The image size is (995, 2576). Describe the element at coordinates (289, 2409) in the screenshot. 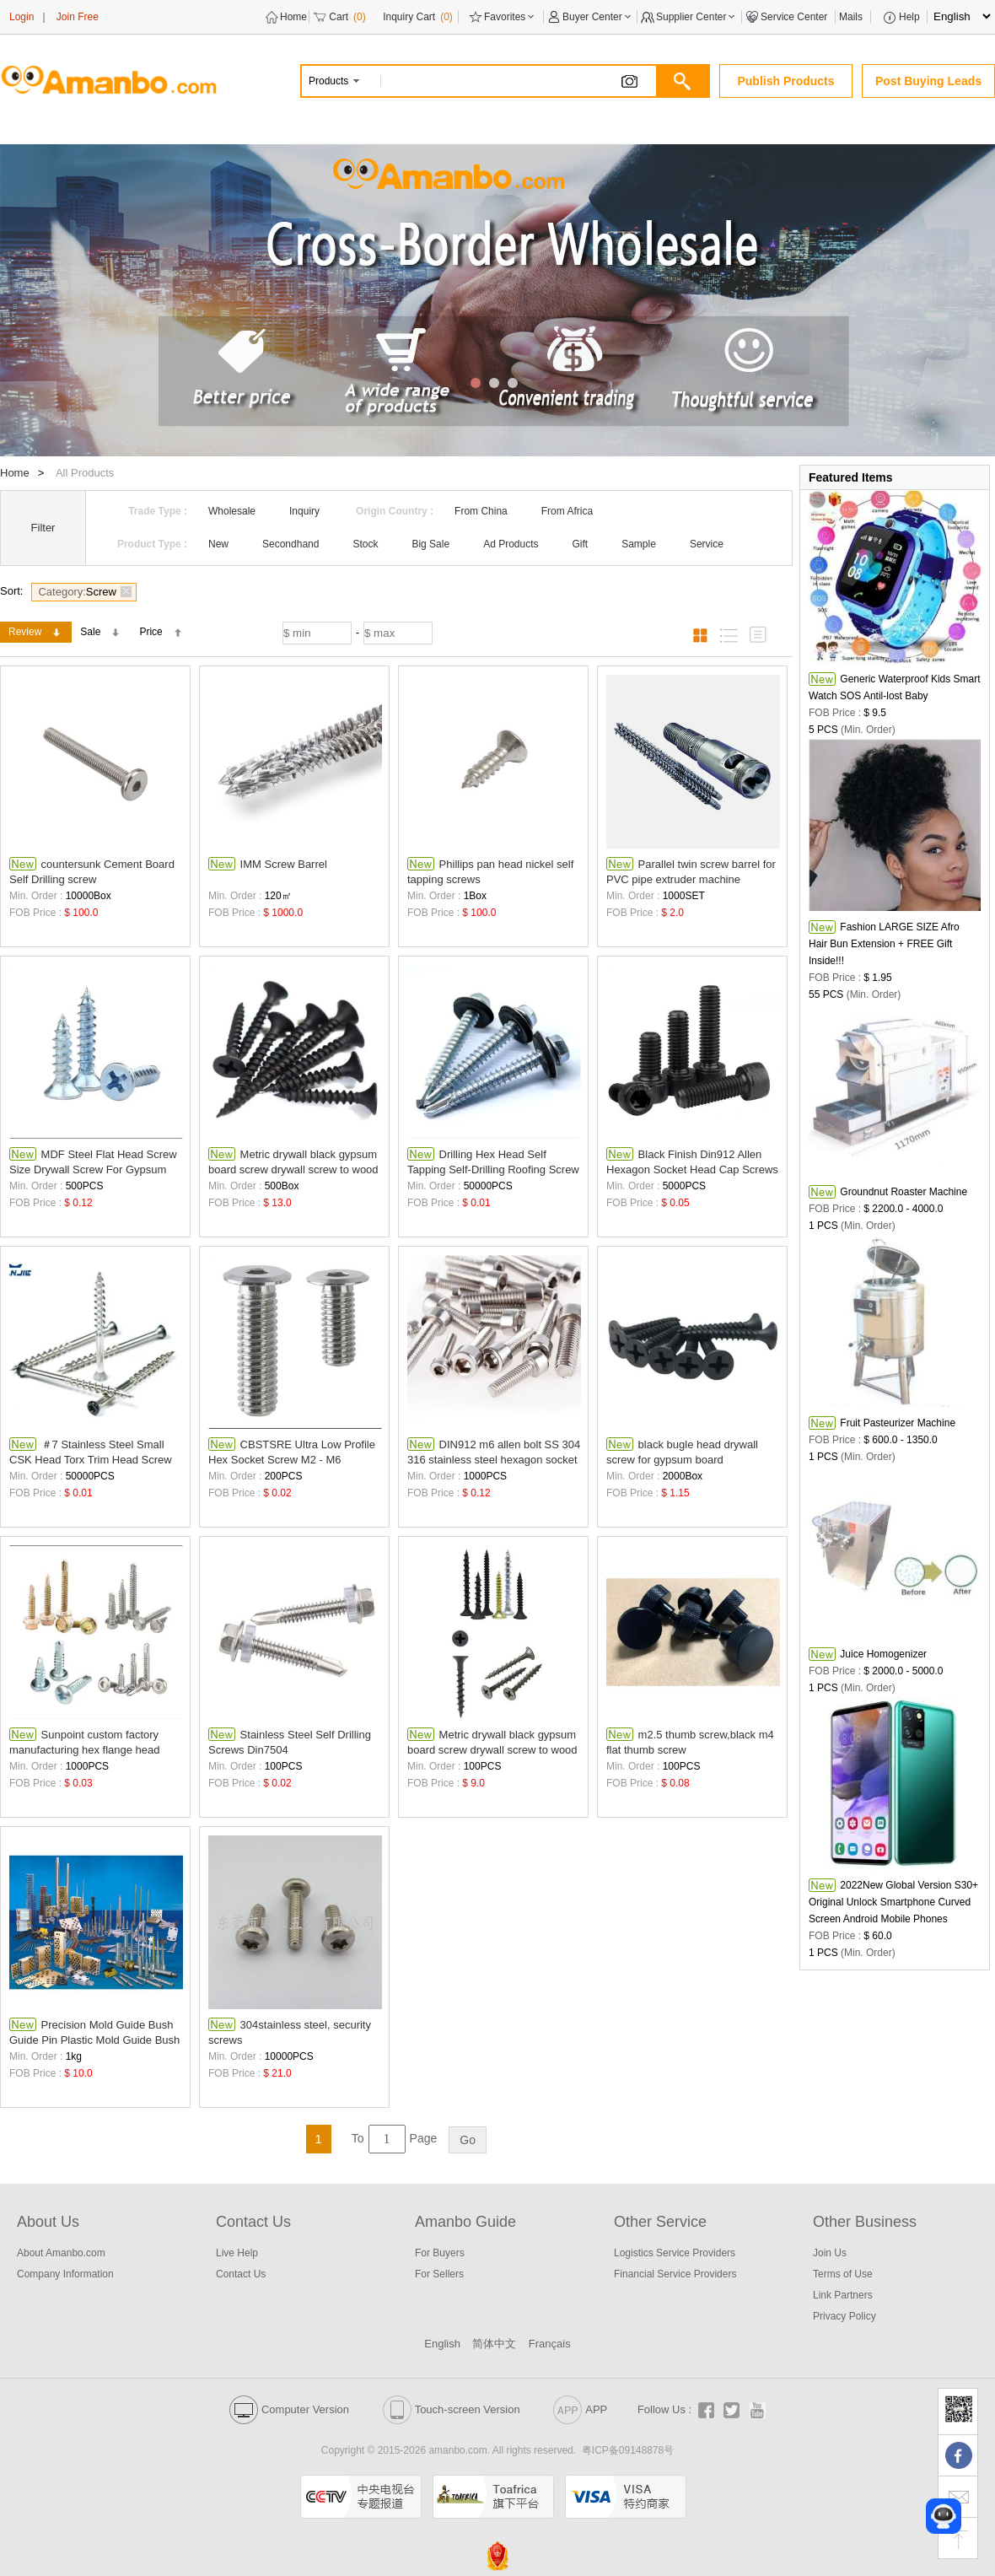

I see `Computer Version` at that location.